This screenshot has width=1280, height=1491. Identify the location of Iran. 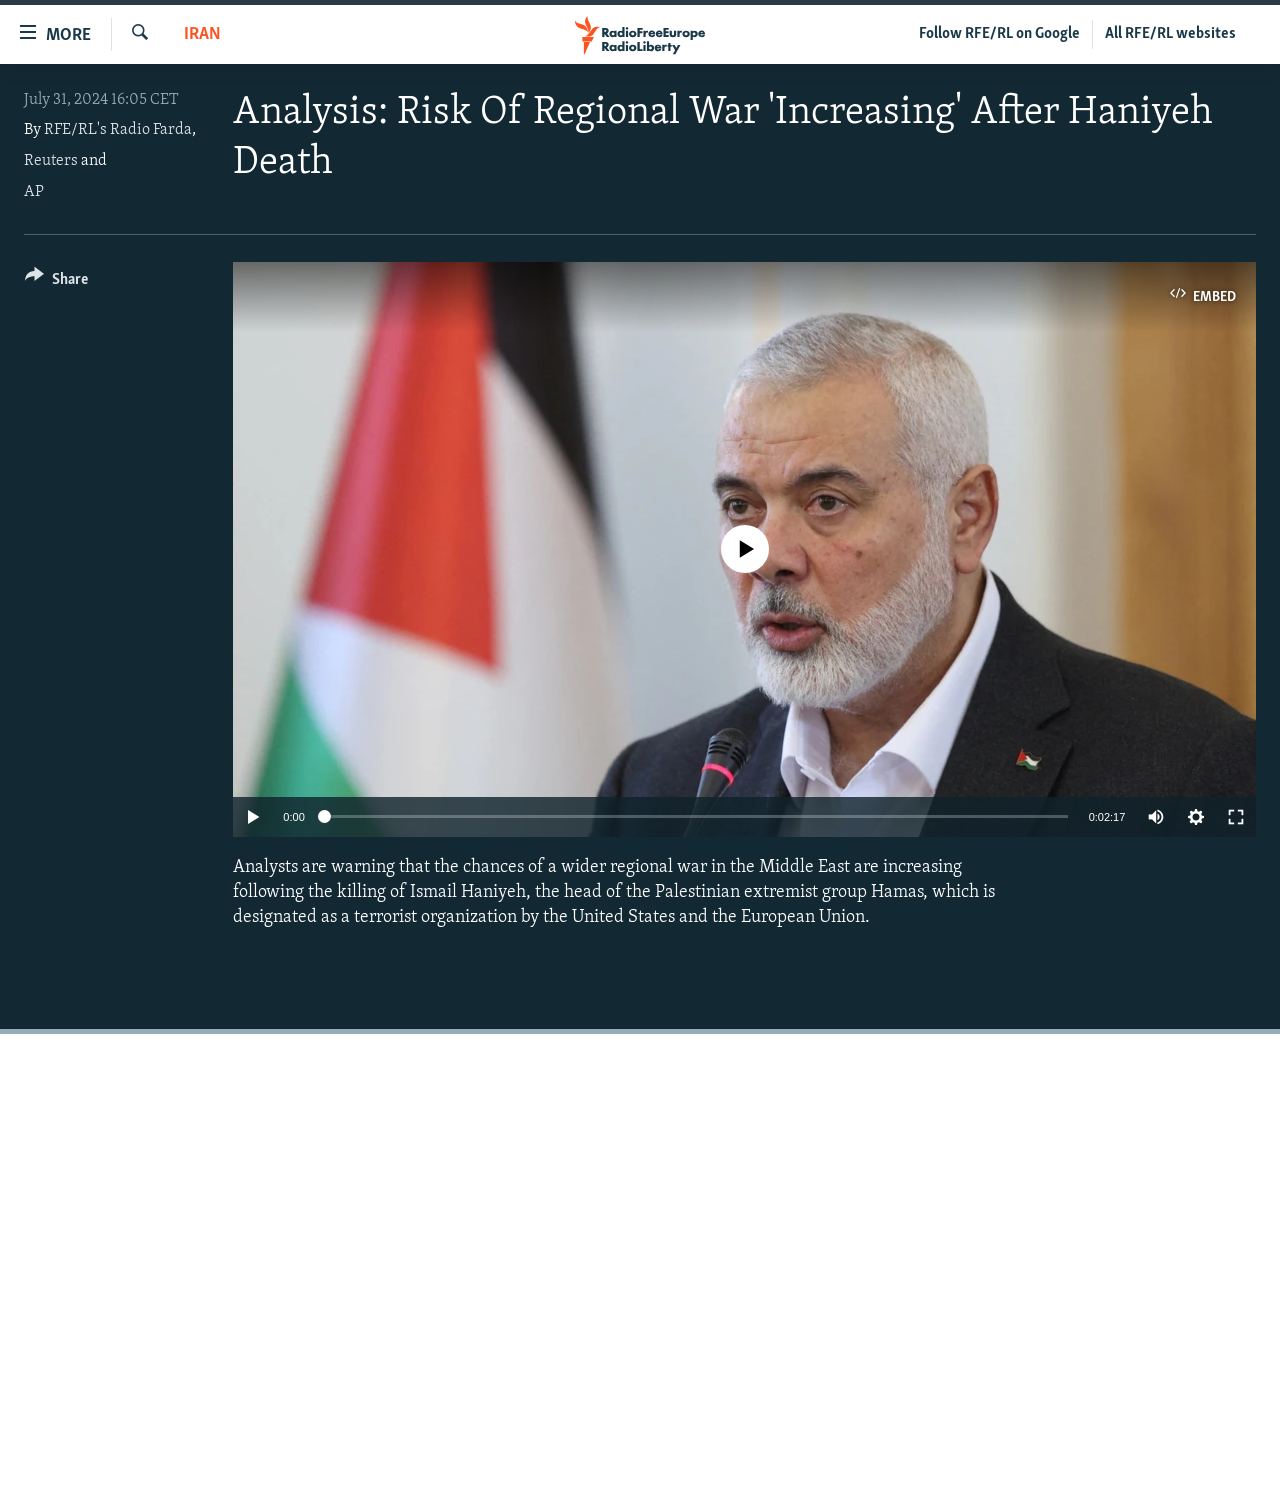
(202, 34).